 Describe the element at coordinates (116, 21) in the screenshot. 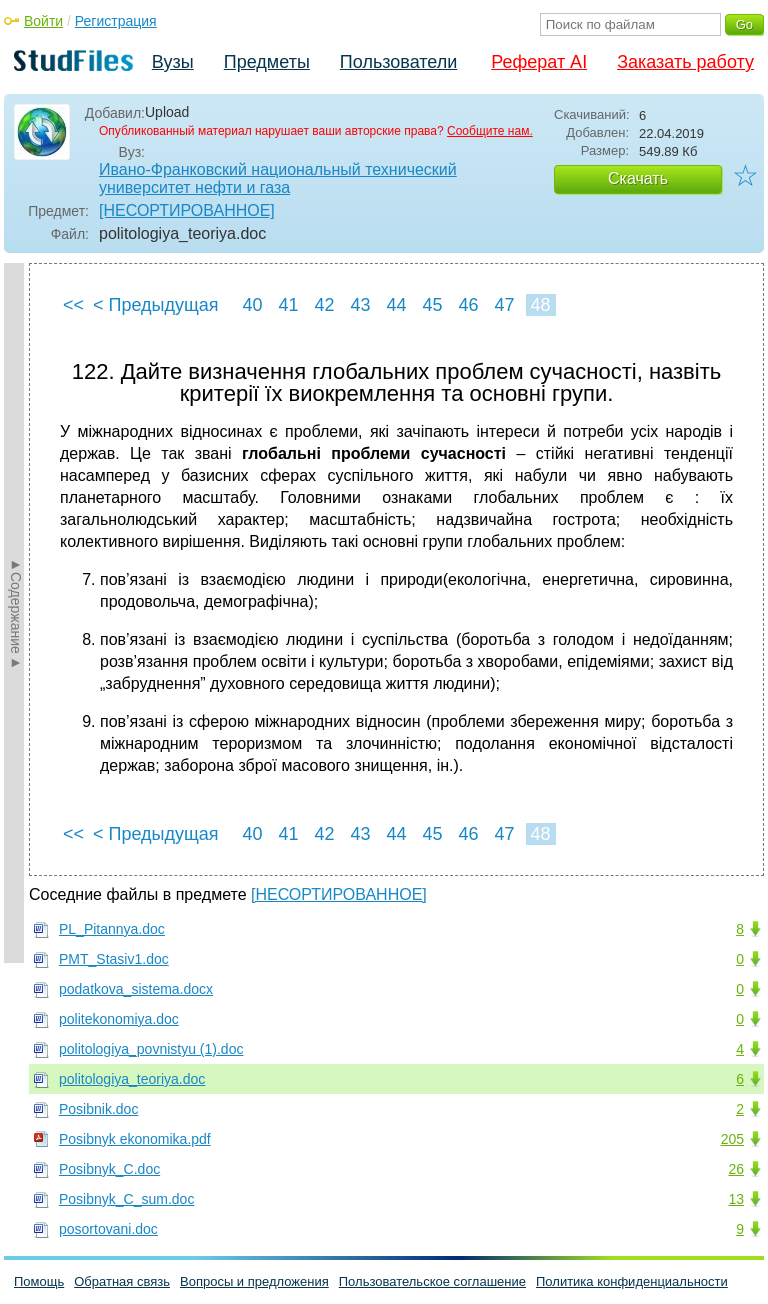

I see `Регистрация` at that location.